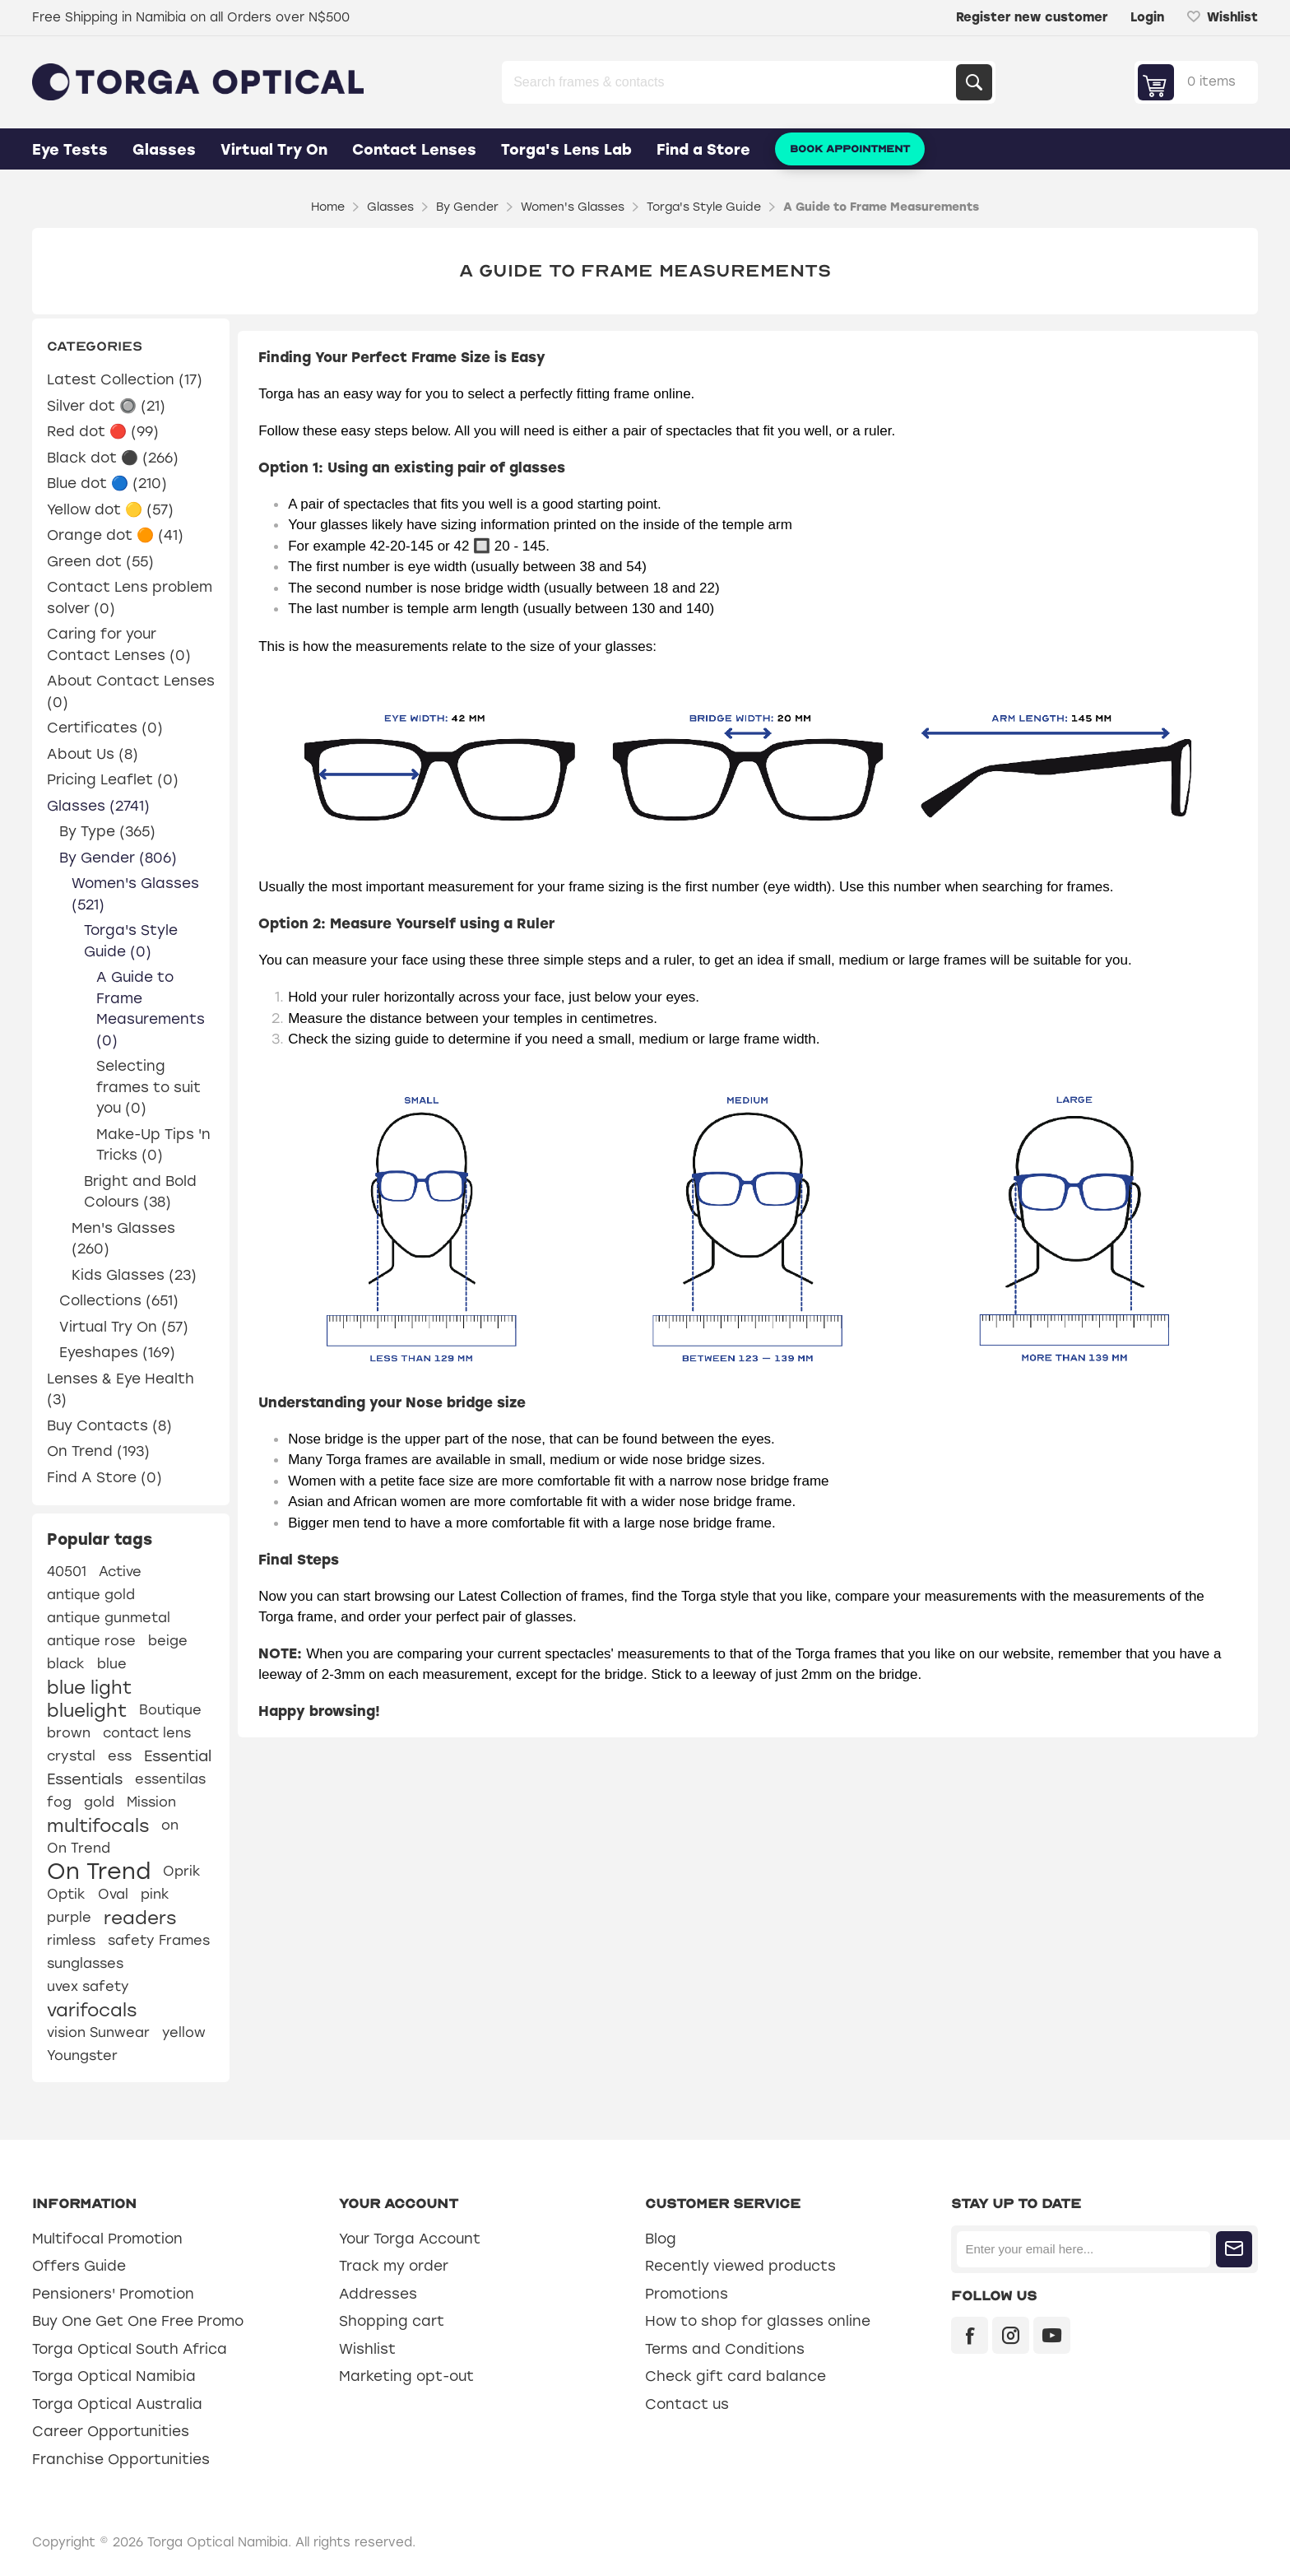 The image size is (1290, 2576). Describe the element at coordinates (378, 2293) in the screenshot. I see `Addresses` at that location.